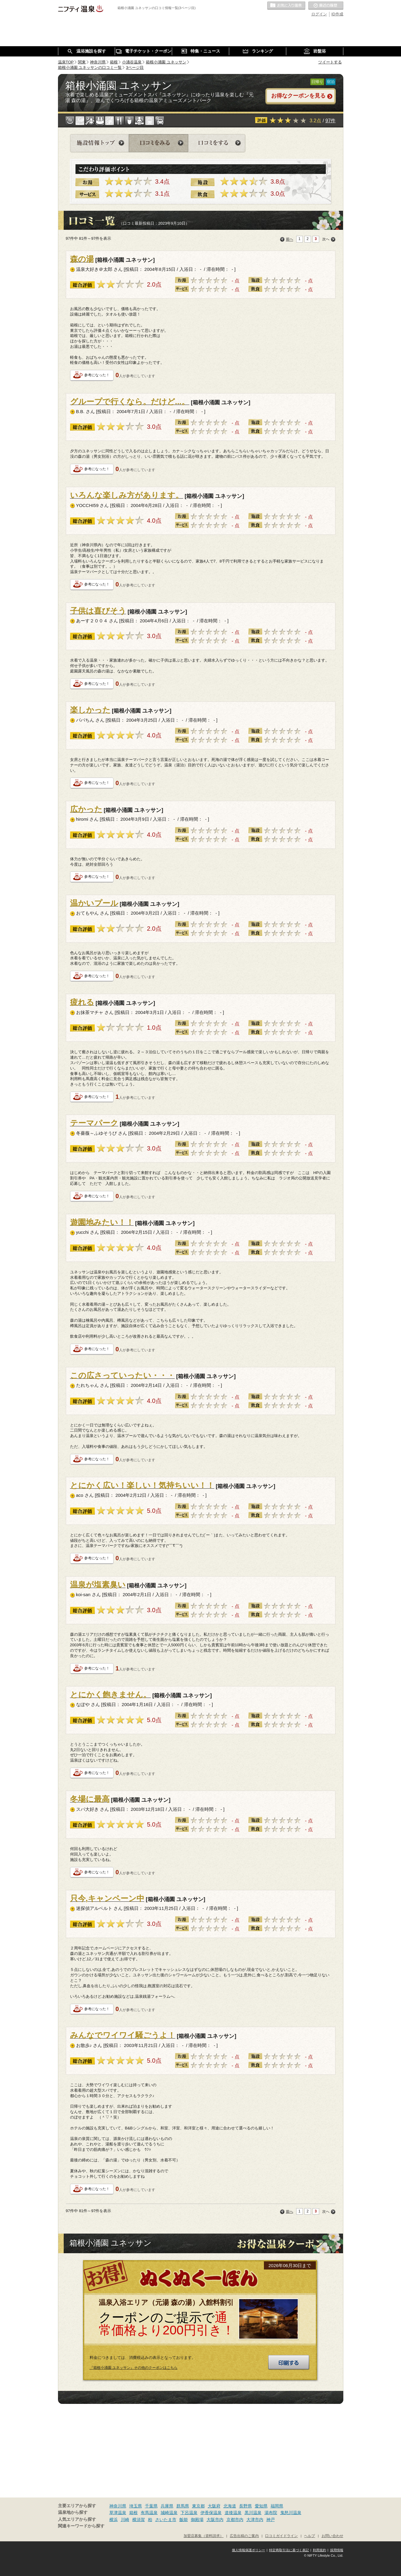 Image resolution: width=401 pixels, height=2576 pixels. I want to click on 大阪府, so click(214, 2506).